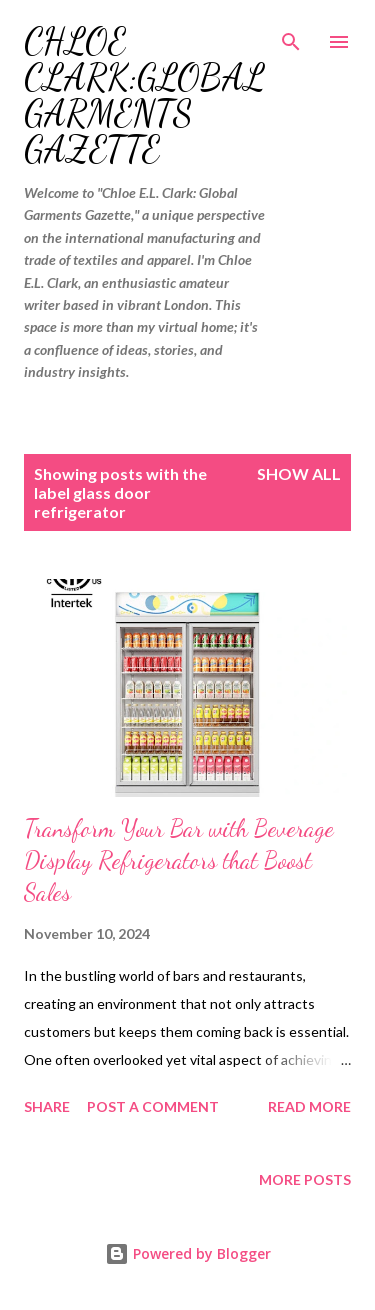 This screenshot has height=1310, width=375. I want to click on Show all, so click(299, 473).